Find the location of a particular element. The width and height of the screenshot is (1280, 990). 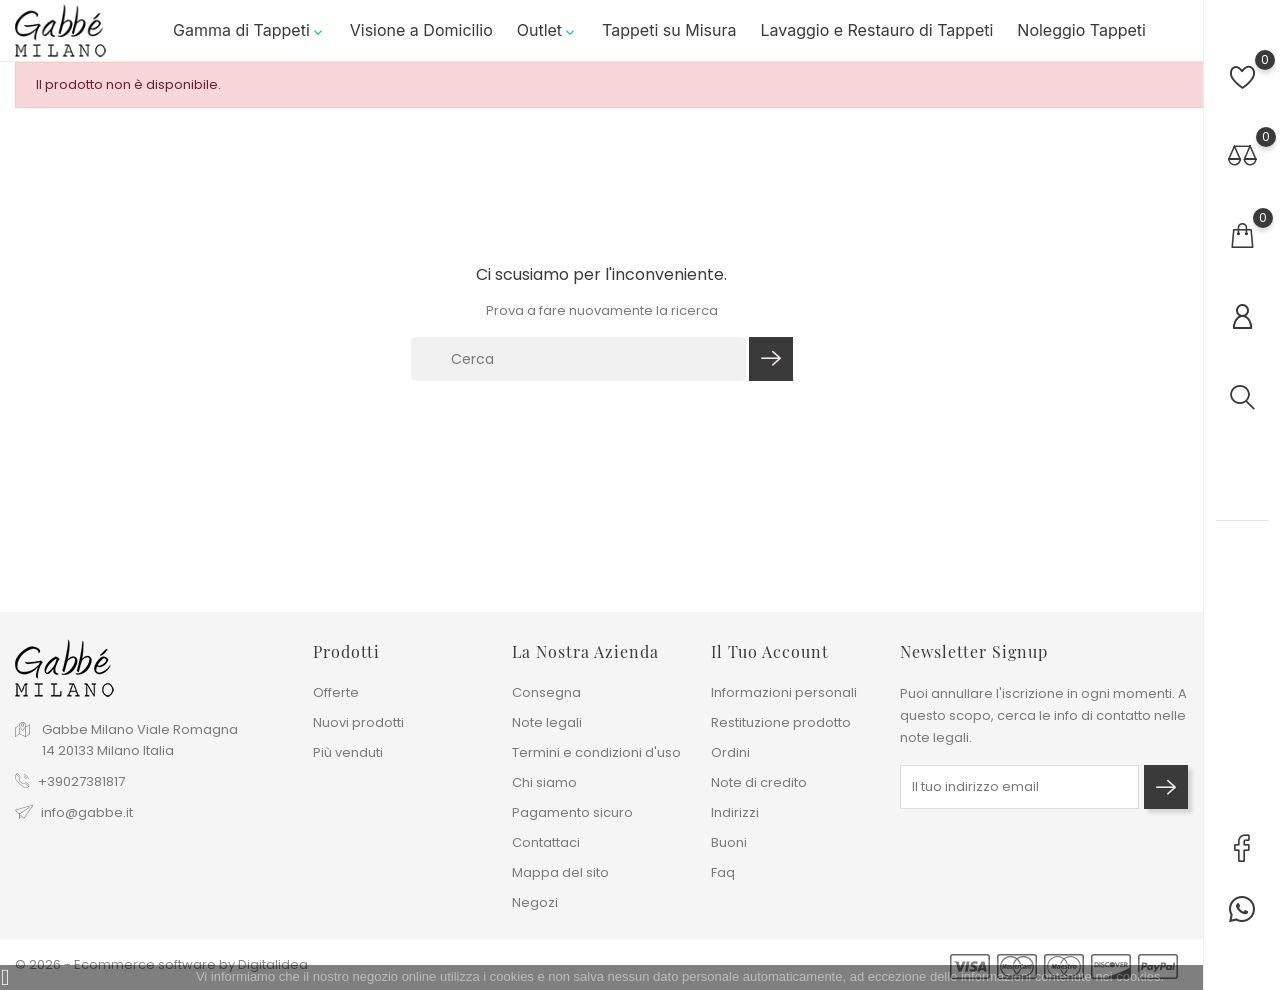

Noleggio Tappeti is located at coordinates (1081, 39).